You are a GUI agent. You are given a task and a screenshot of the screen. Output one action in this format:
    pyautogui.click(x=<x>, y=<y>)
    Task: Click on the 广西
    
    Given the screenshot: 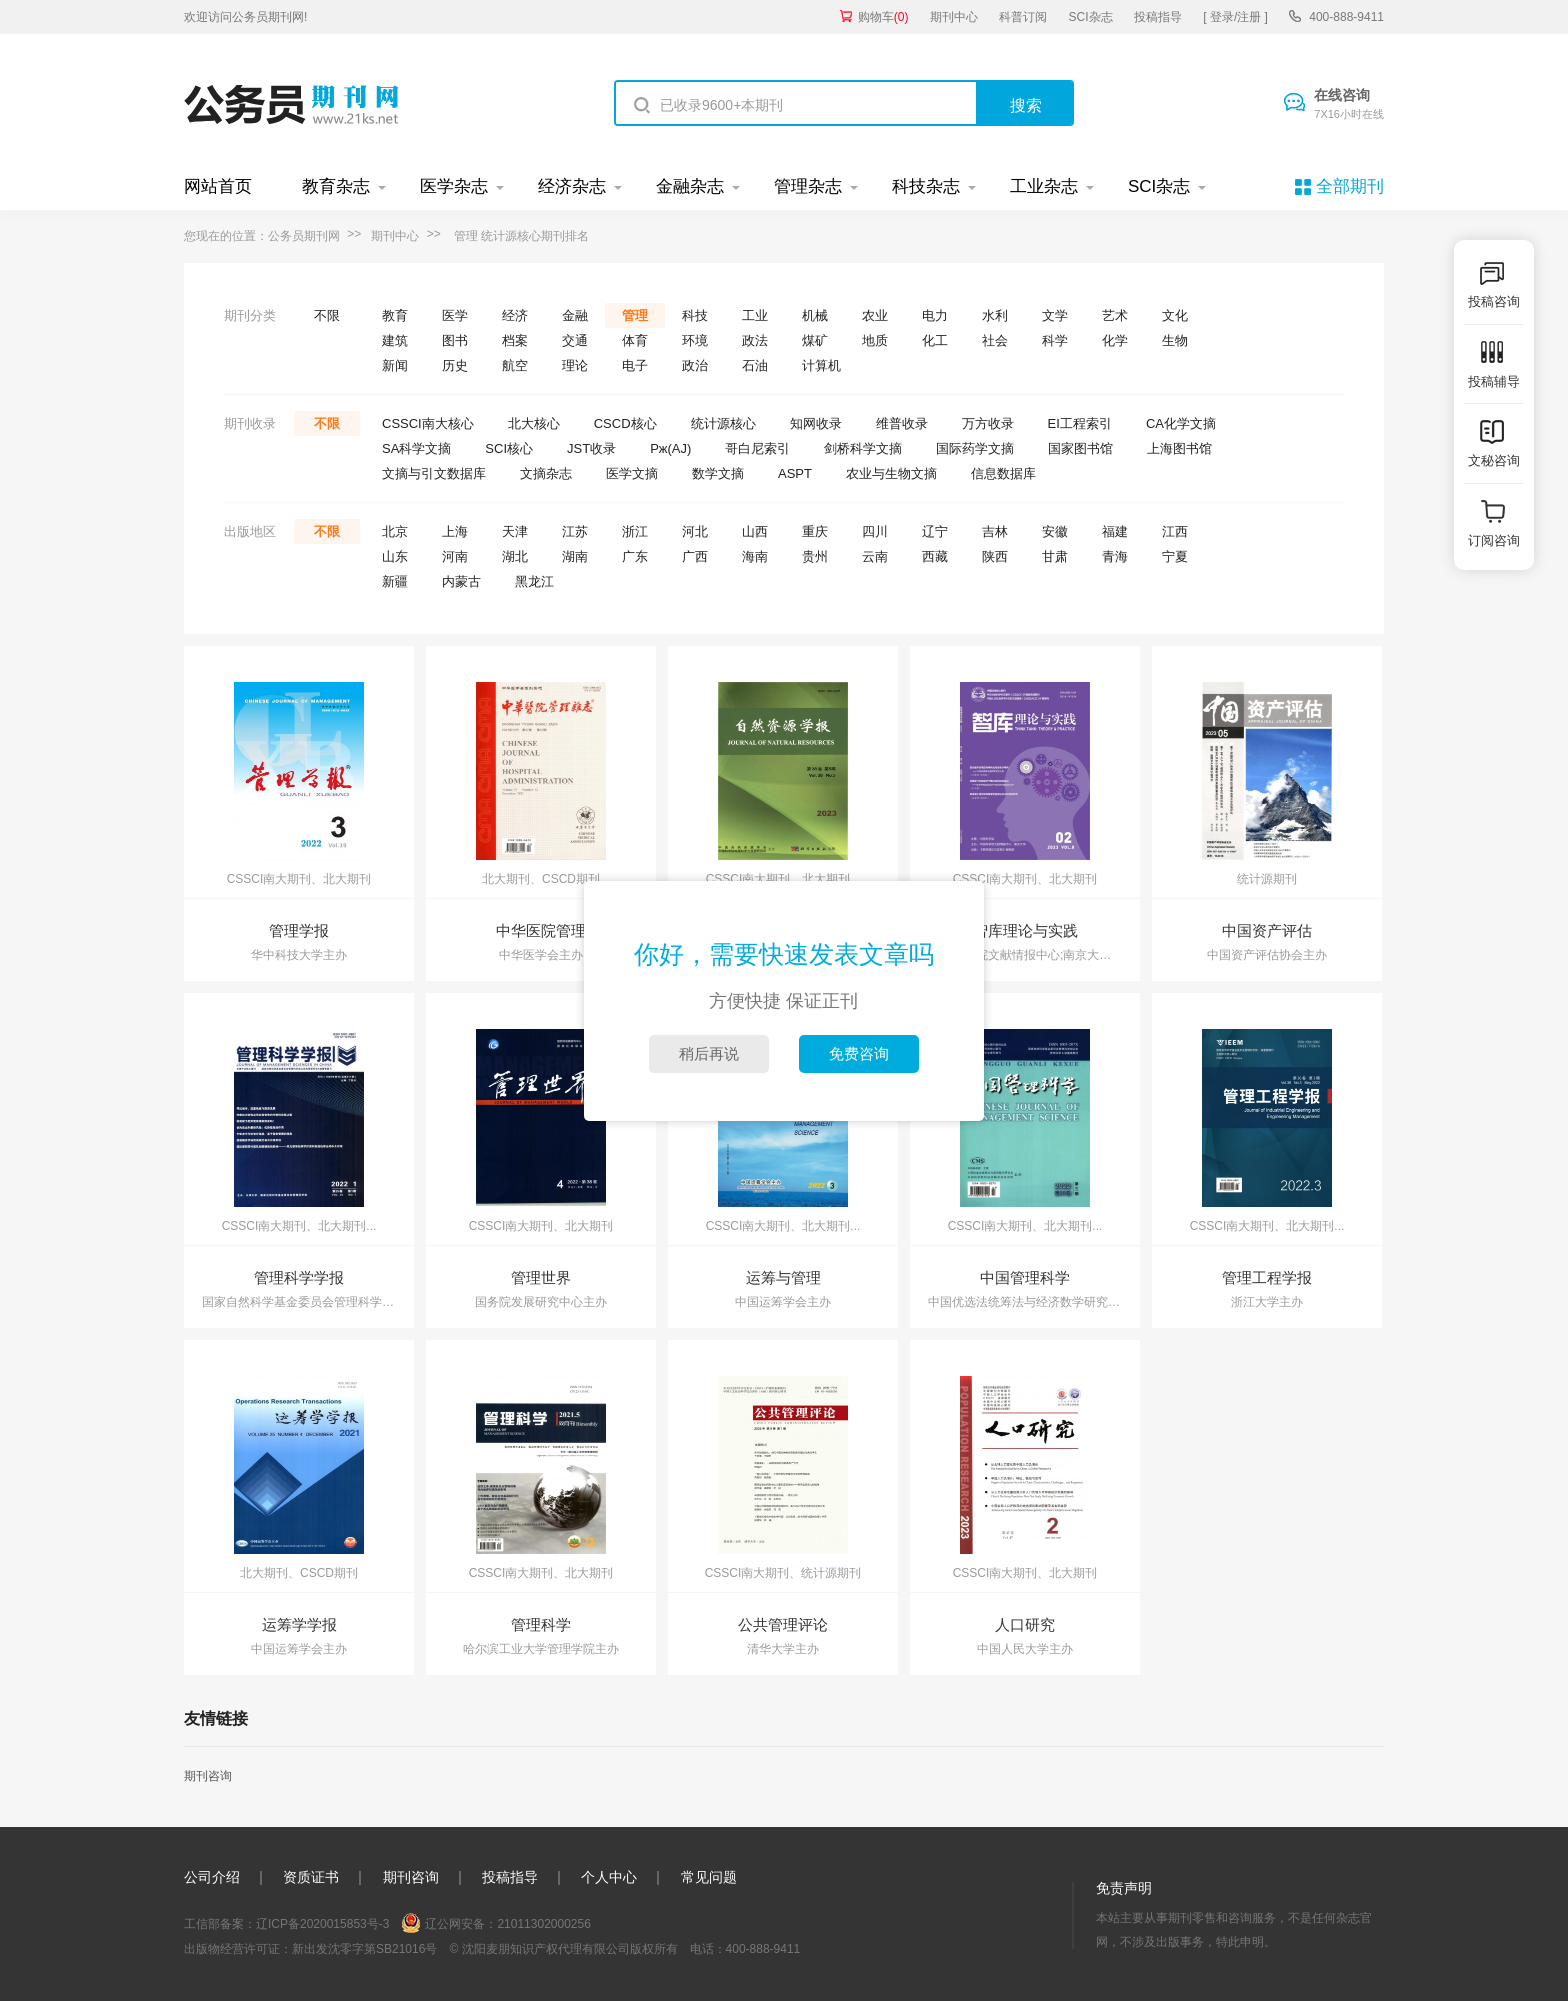 What is the action you would take?
    pyautogui.click(x=695, y=556)
    